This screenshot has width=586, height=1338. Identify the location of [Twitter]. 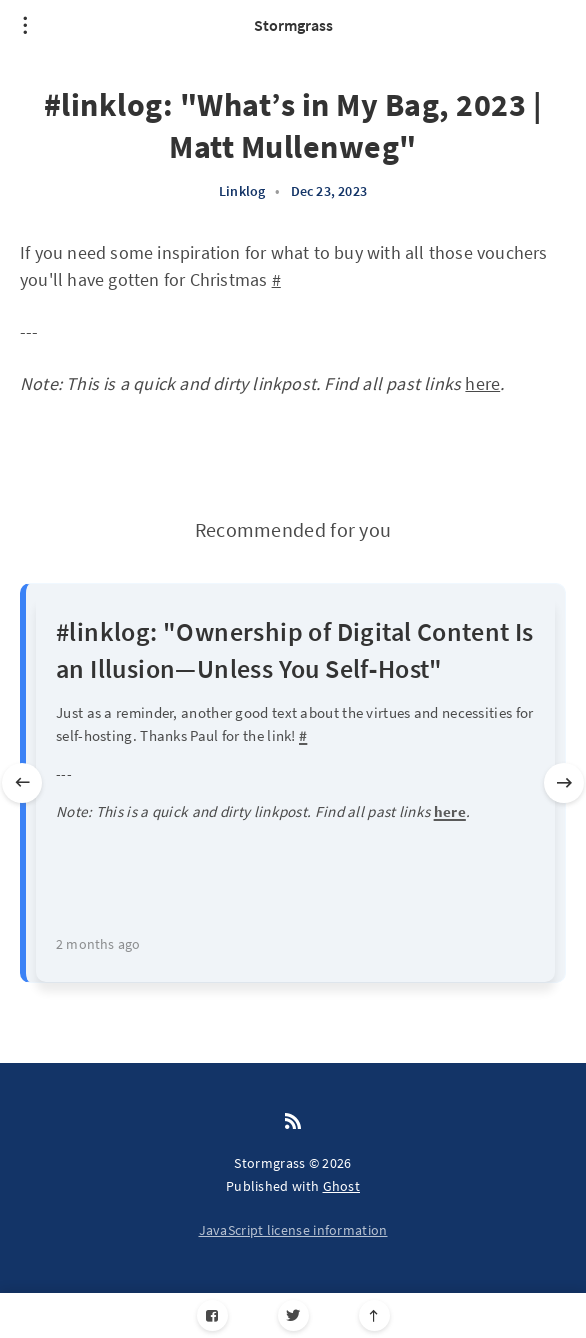
(293, 1315).